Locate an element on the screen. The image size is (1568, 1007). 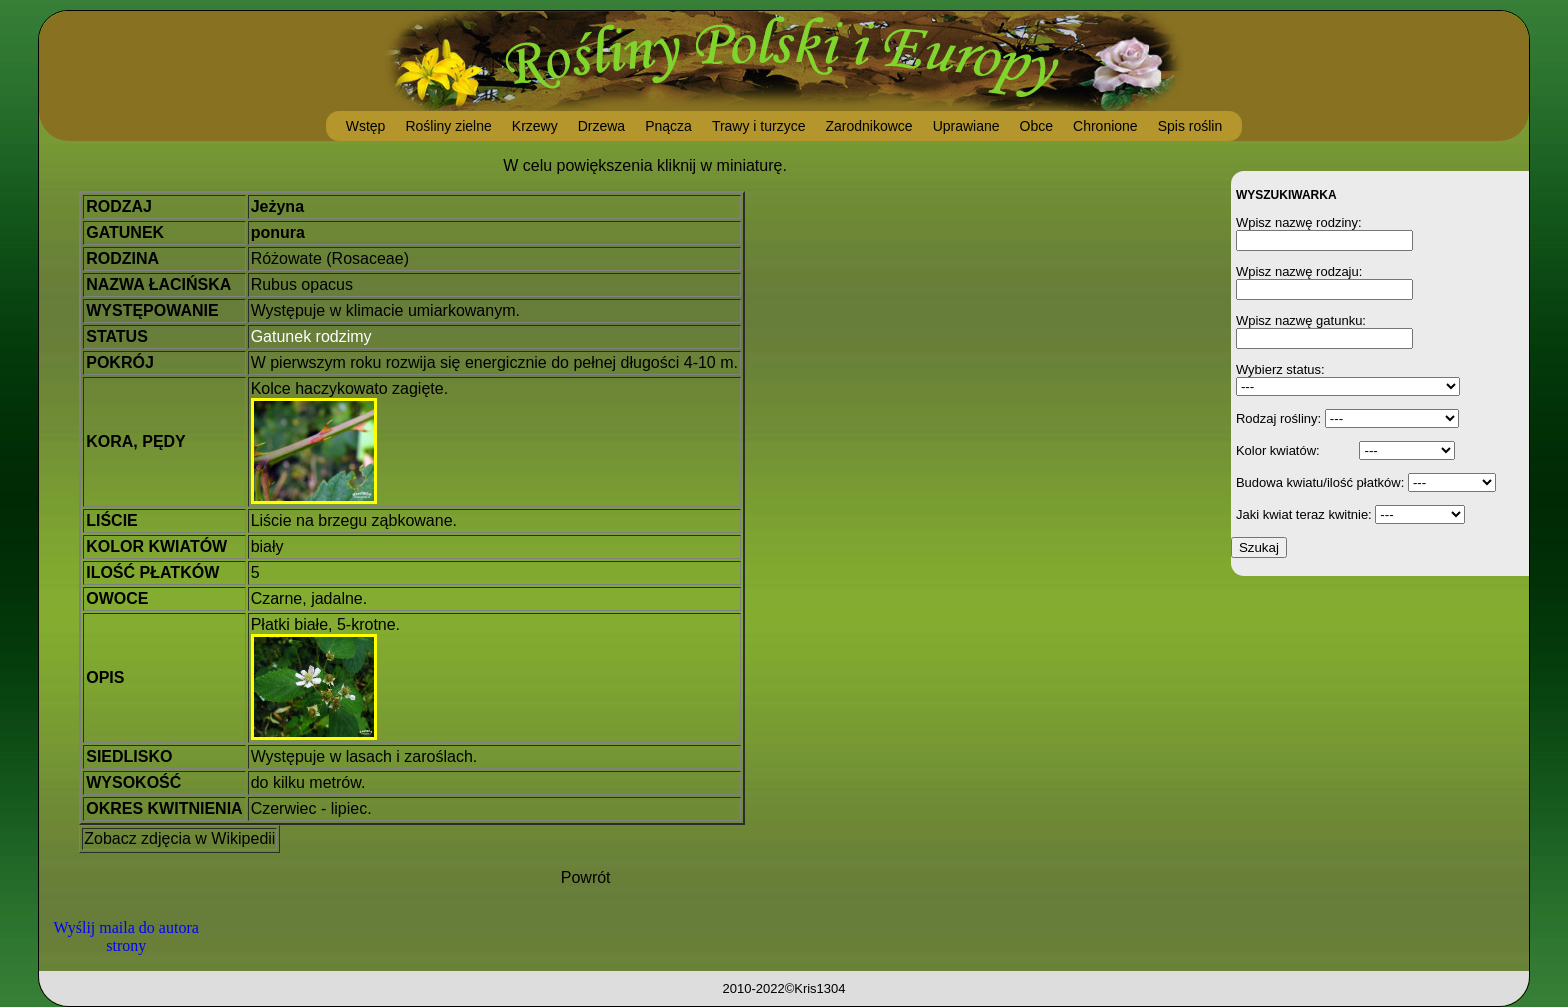
Wyślij maila do autora strony is located at coordinates (126, 936).